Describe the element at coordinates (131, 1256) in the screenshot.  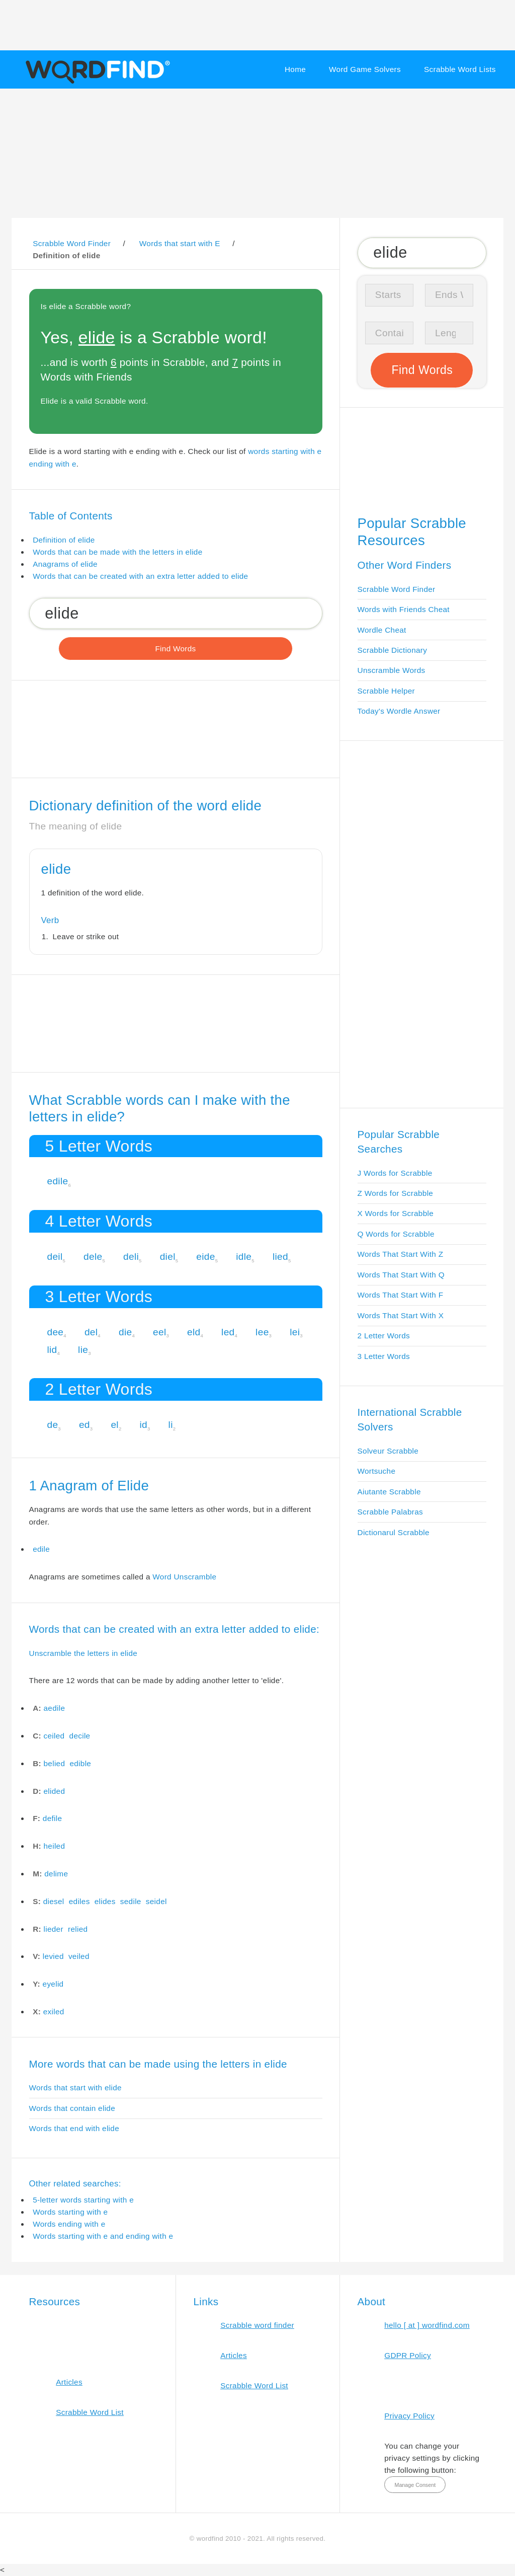
I see `deli` at that location.